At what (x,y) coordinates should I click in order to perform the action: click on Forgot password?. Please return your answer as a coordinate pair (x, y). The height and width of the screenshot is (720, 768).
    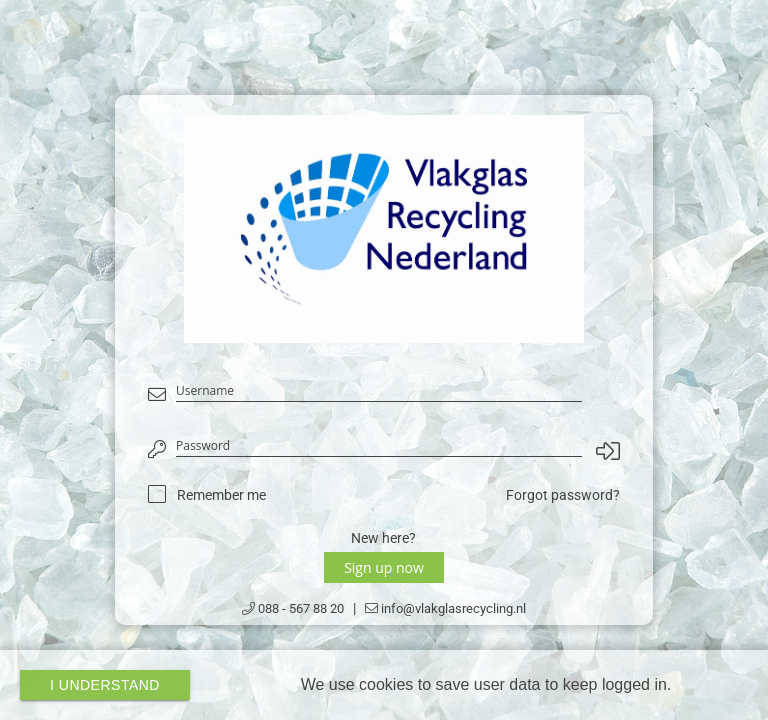
    Looking at the image, I should click on (563, 495).